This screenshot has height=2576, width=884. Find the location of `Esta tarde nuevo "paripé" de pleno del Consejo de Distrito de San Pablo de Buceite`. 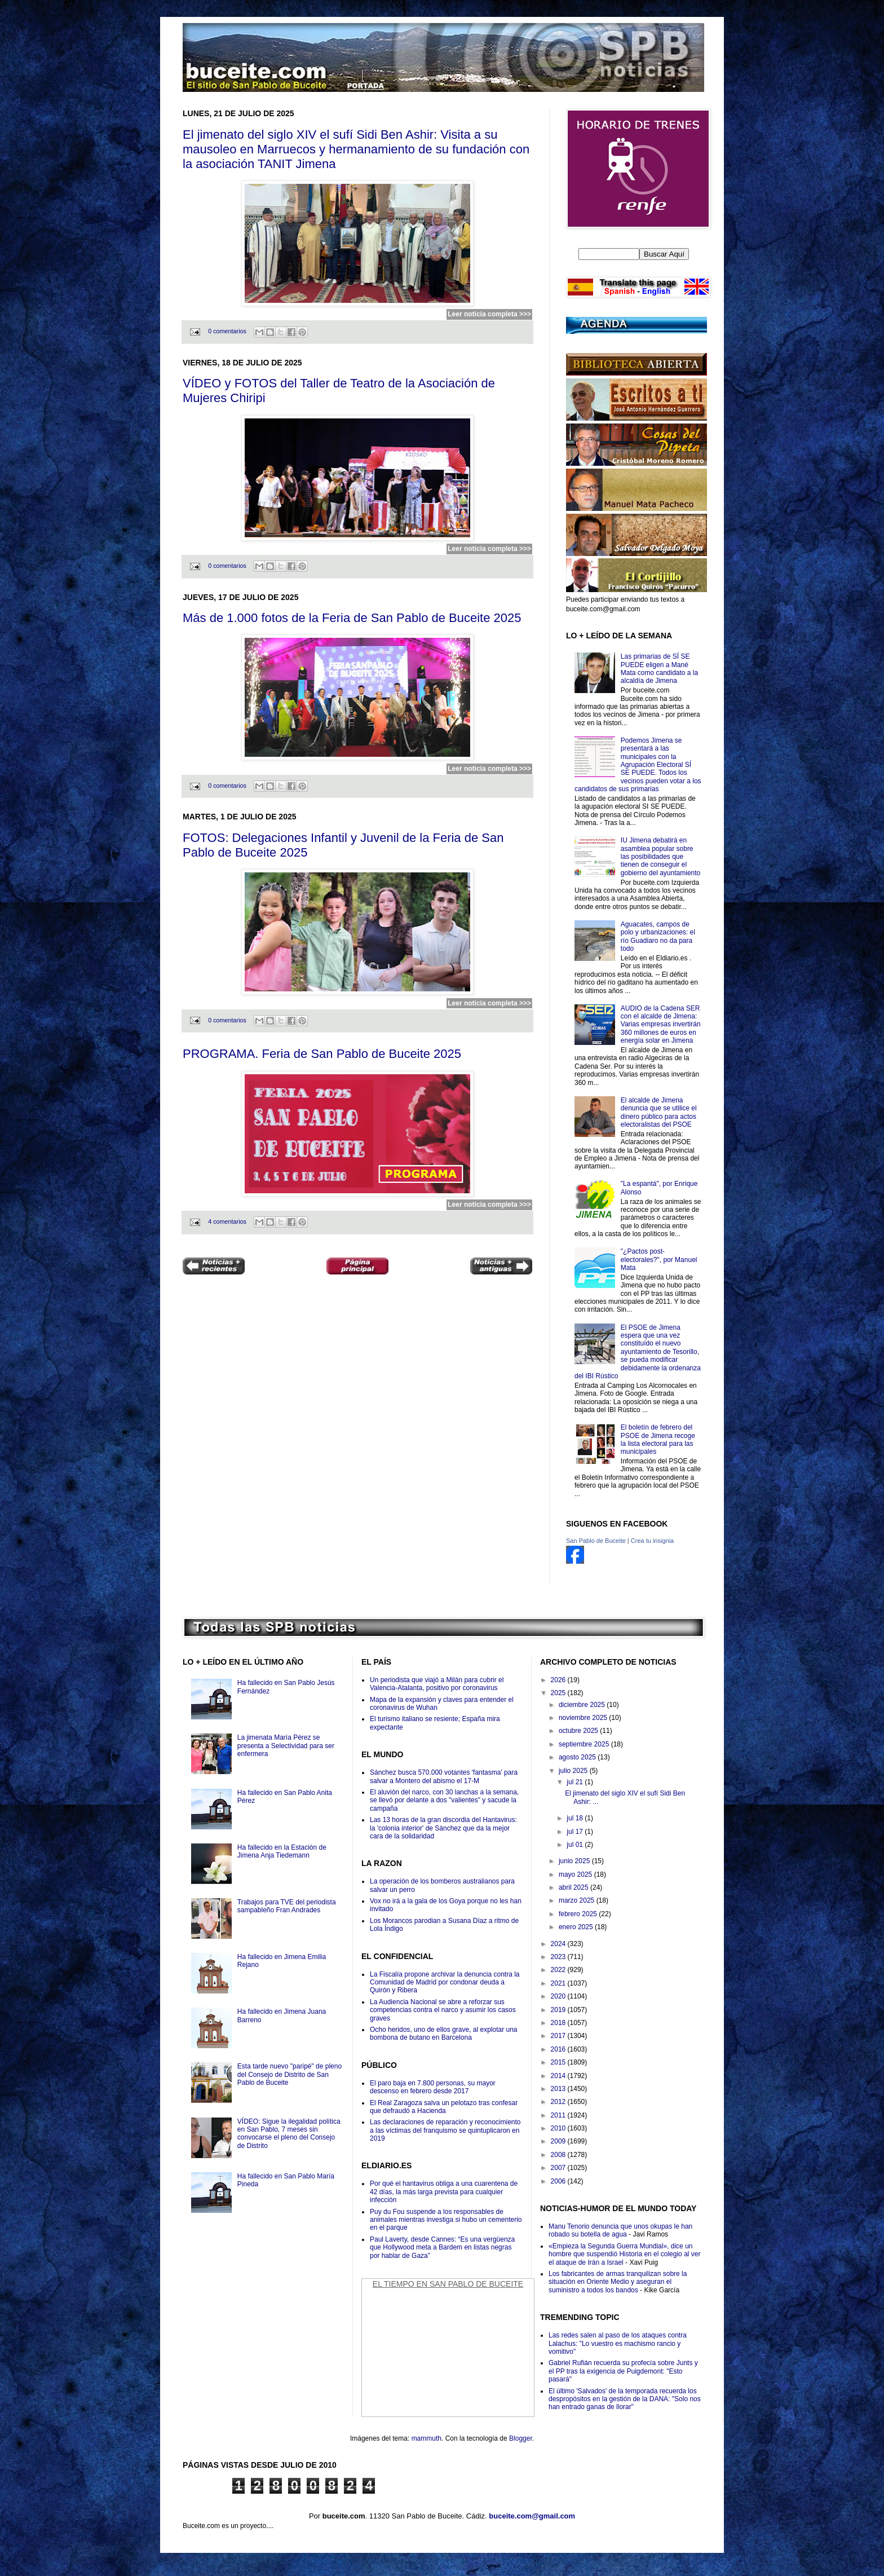

Esta tarde nuevo "paripé" de pleno del Consejo de Distrito de San Pablo de Buceite is located at coordinates (289, 2074).